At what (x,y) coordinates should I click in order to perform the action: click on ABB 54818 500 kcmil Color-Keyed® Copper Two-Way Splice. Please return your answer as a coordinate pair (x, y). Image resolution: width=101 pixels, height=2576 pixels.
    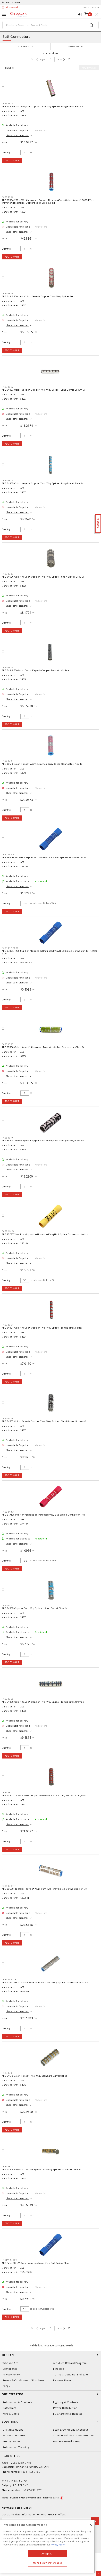
    Looking at the image, I should click on (35, 670).